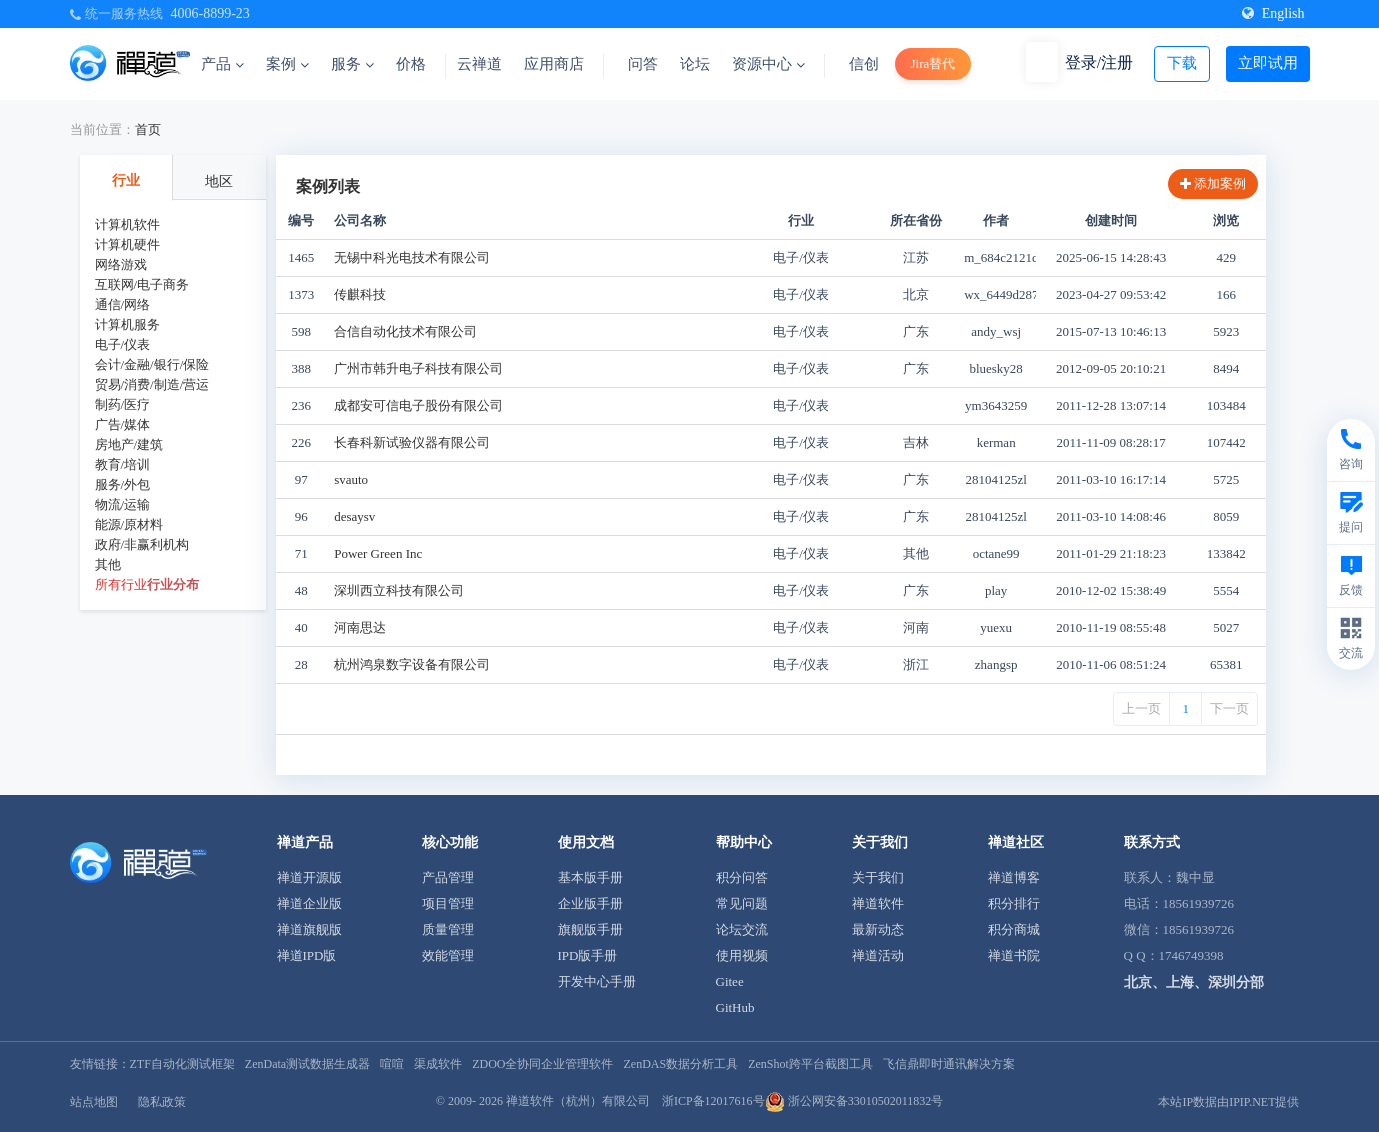 The width and height of the screenshot is (1379, 1132). I want to click on 渠成软件, so click(438, 1064).